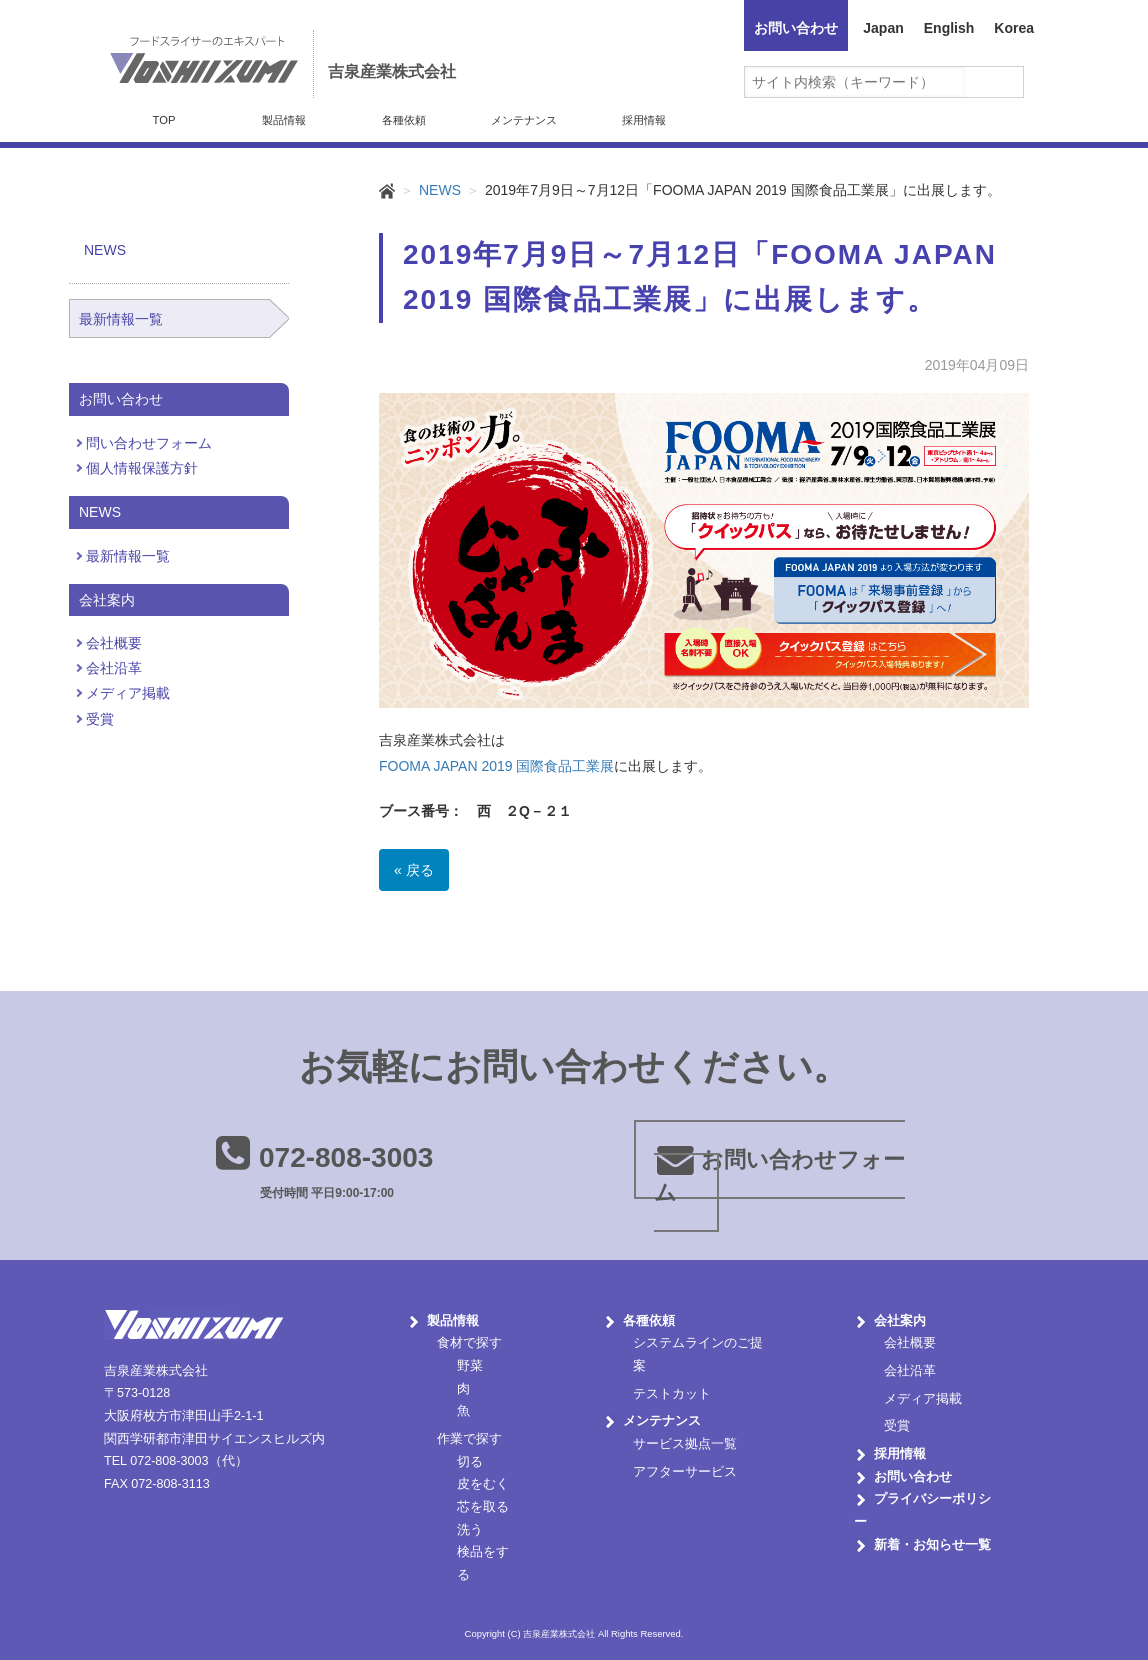 The width and height of the screenshot is (1148, 1660). What do you see at coordinates (114, 643) in the screenshot?
I see `会社概要` at bounding box center [114, 643].